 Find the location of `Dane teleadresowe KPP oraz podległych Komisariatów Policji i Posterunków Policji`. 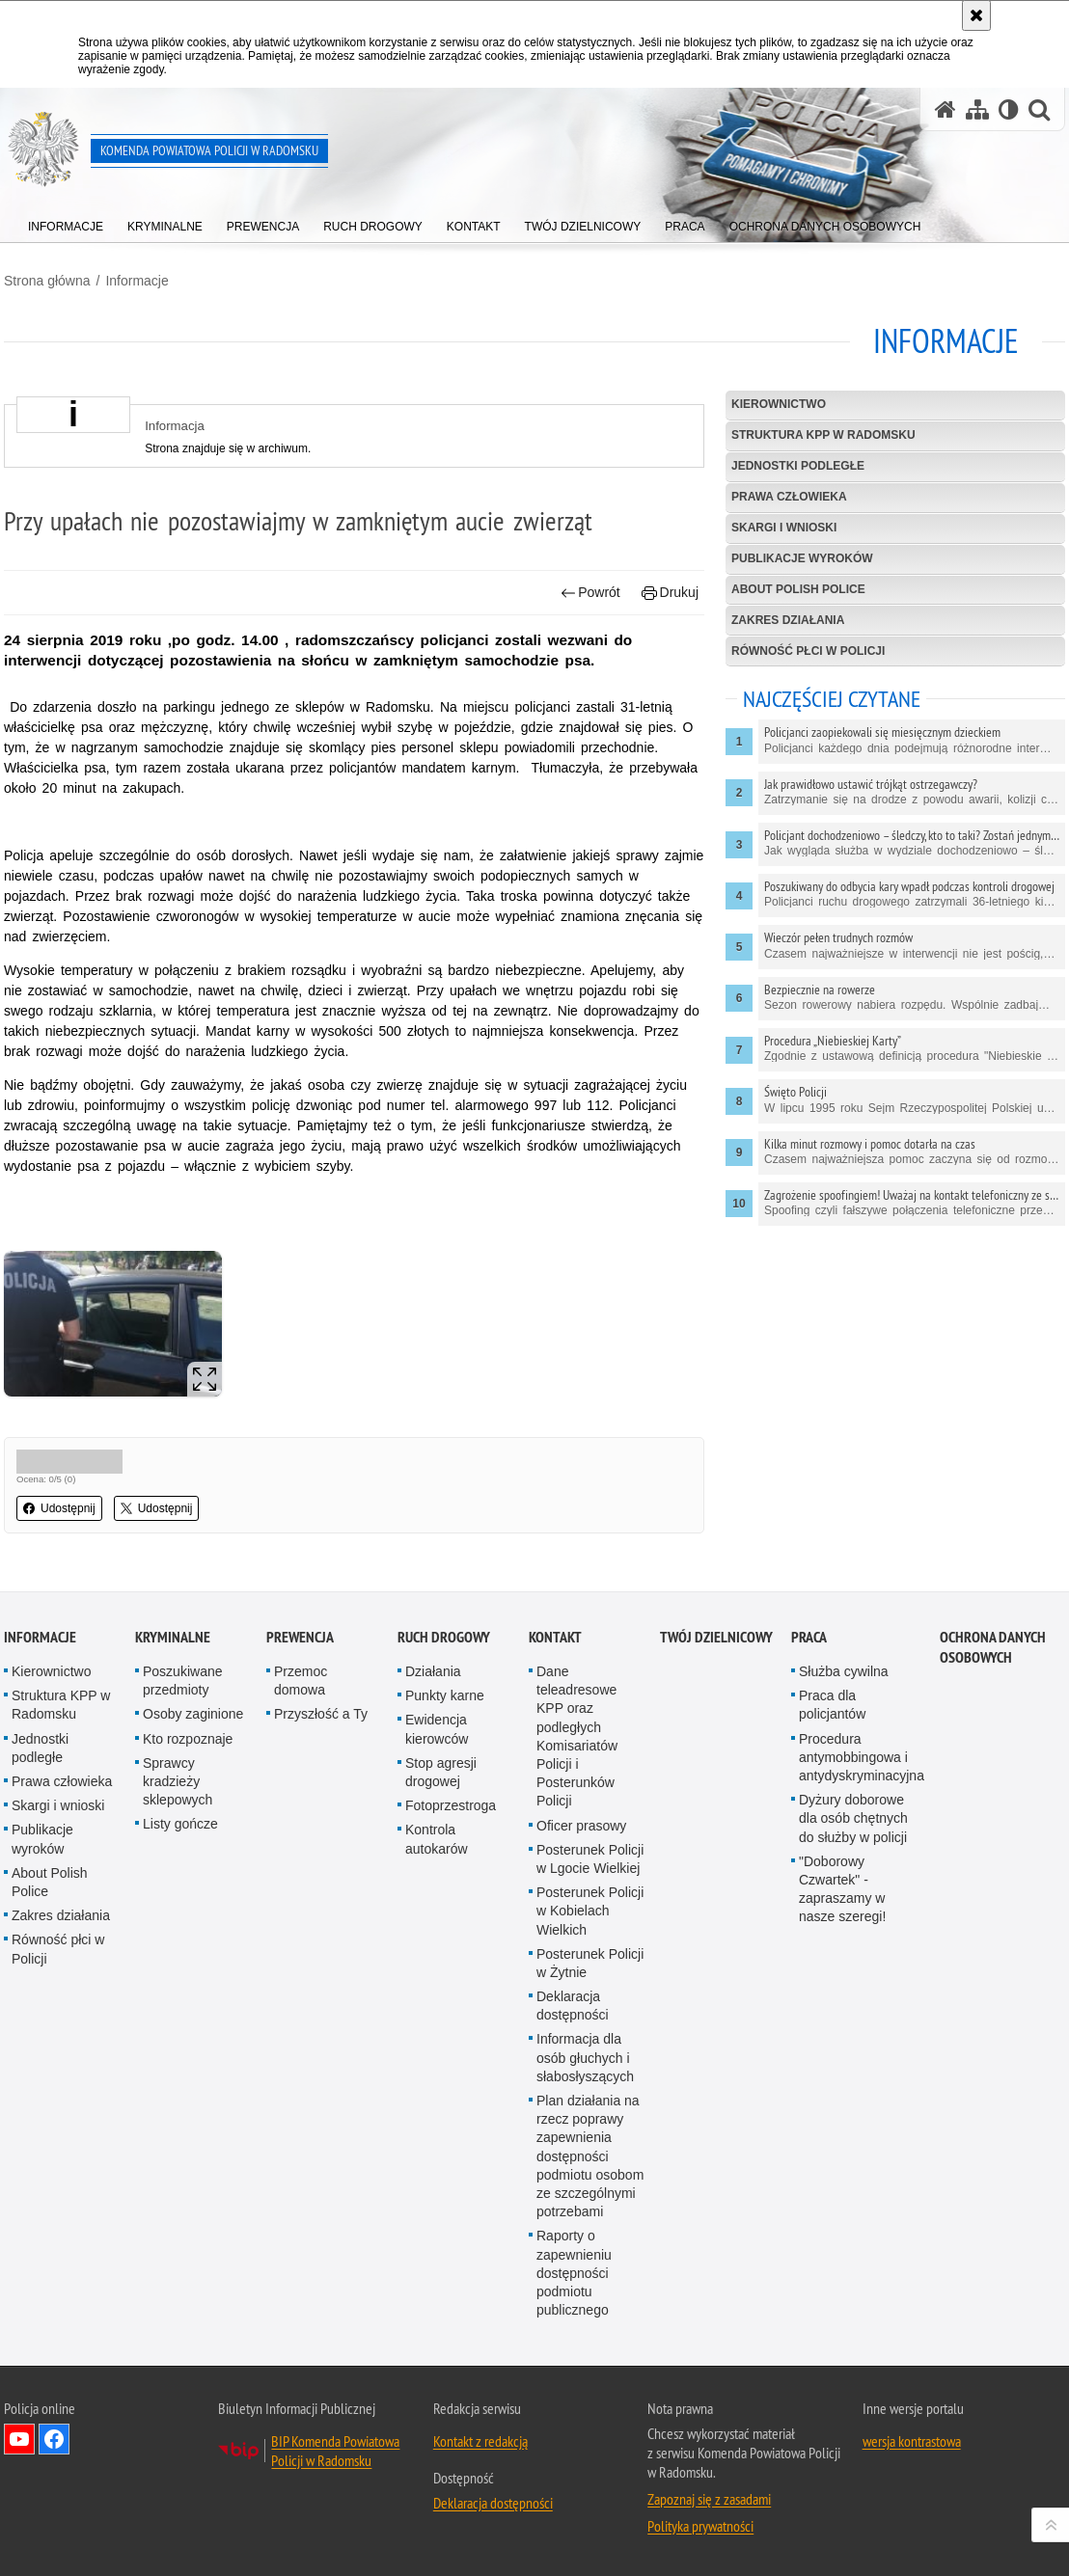

Dane teleadresowe KPP oraz podległych Komisariatów Policji i Posterunków Policji is located at coordinates (576, 1736).